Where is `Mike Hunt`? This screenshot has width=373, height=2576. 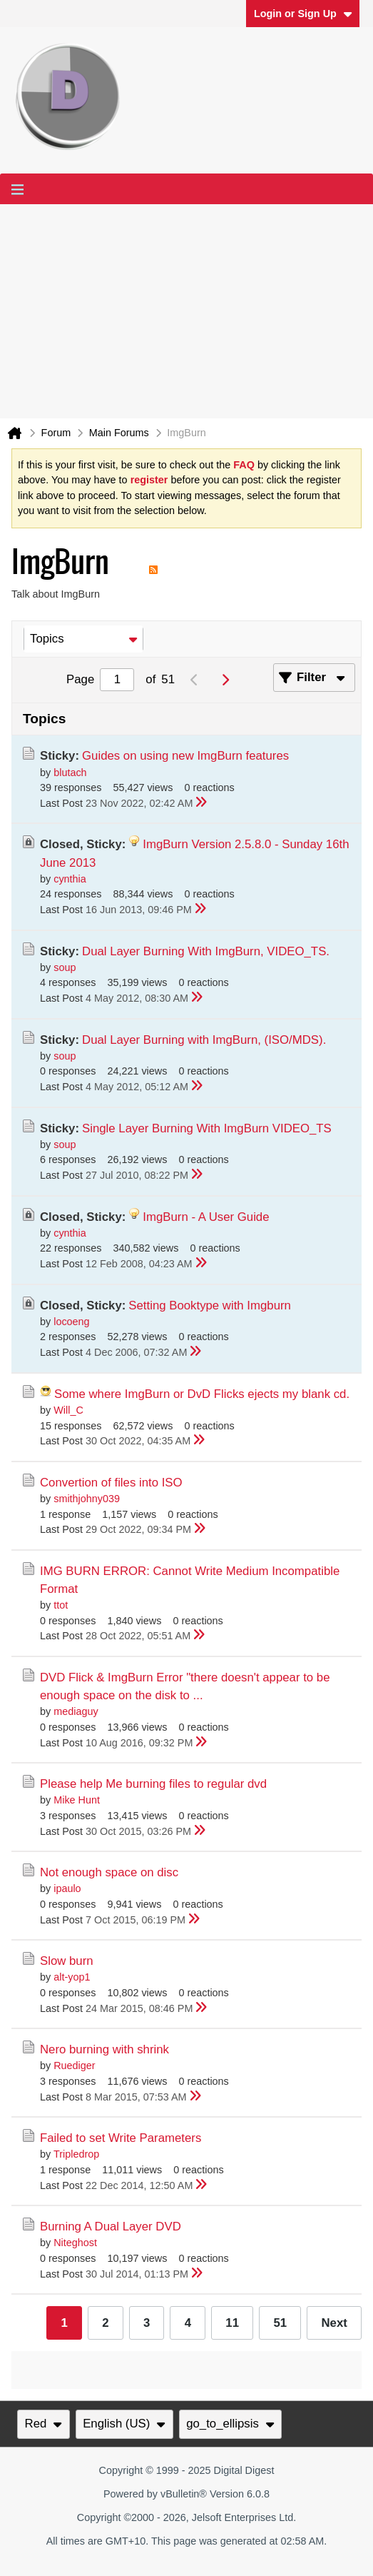
Mike Hunt is located at coordinates (76, 1800).